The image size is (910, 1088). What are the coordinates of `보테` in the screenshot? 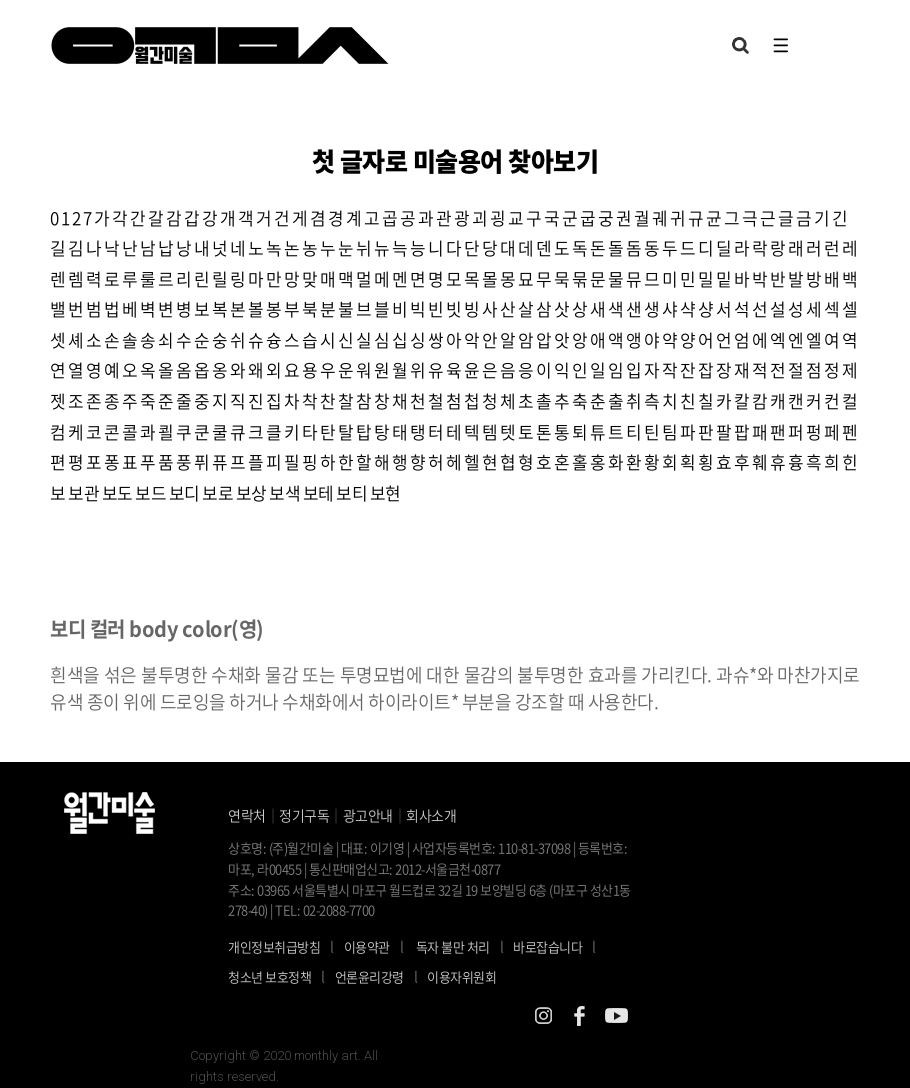 It's located at (318, 492).